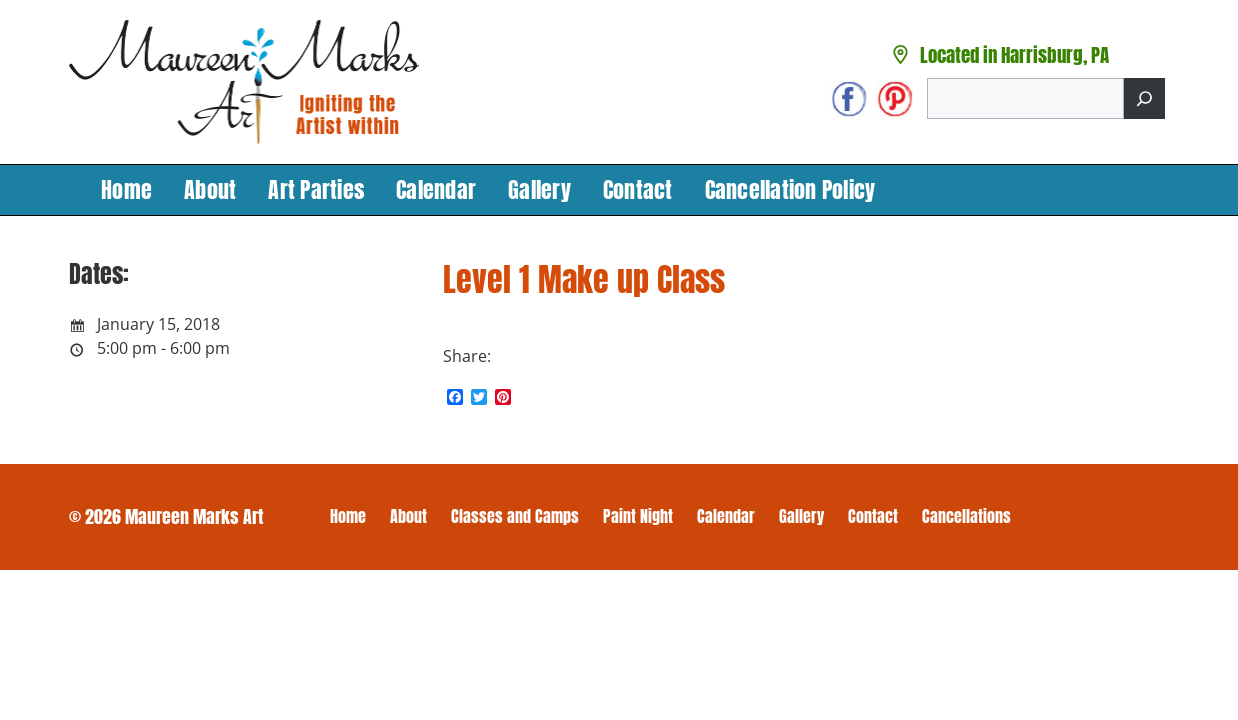  I want to click on About, so click(210, 189).